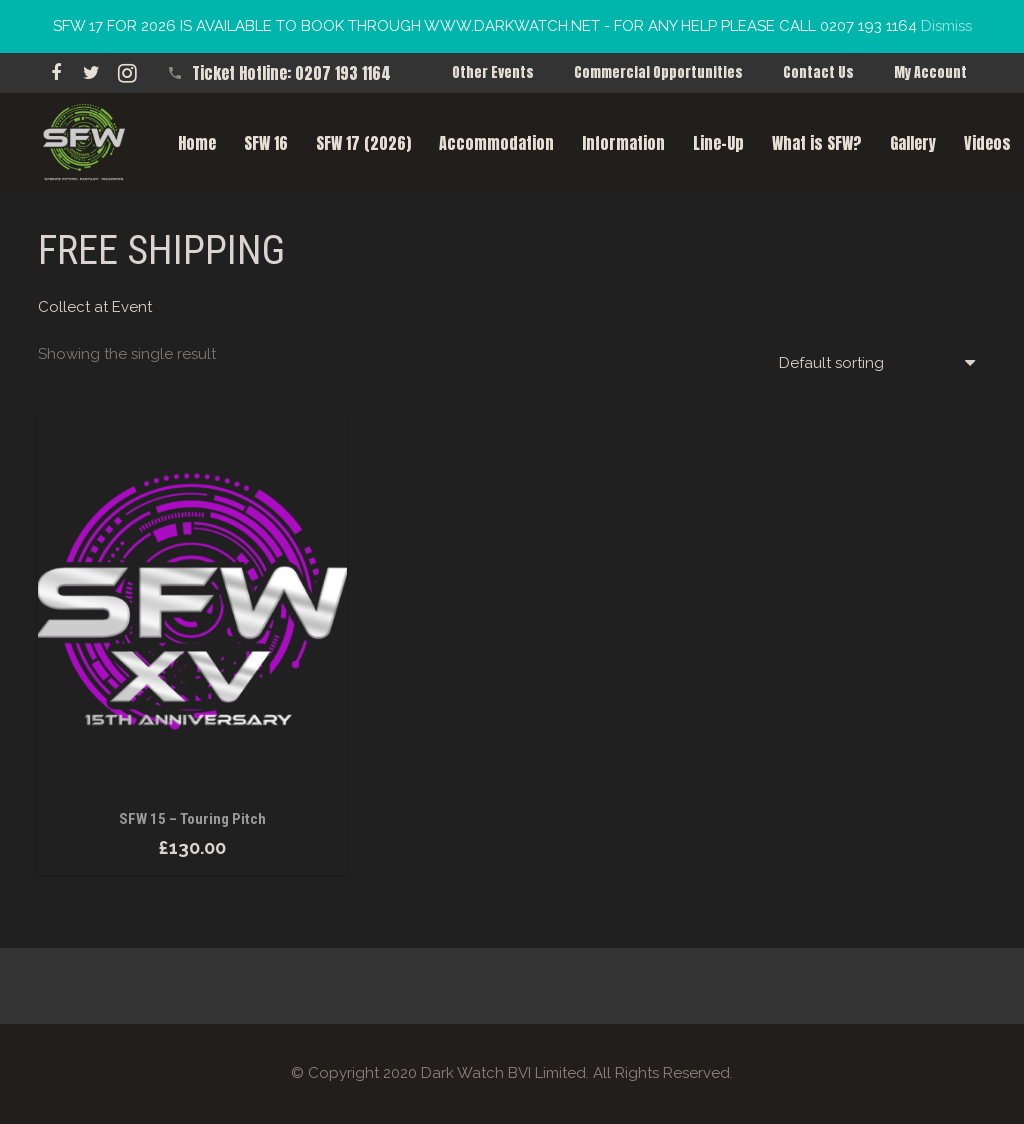  I want to click on [Twitter], so click(92, 73).